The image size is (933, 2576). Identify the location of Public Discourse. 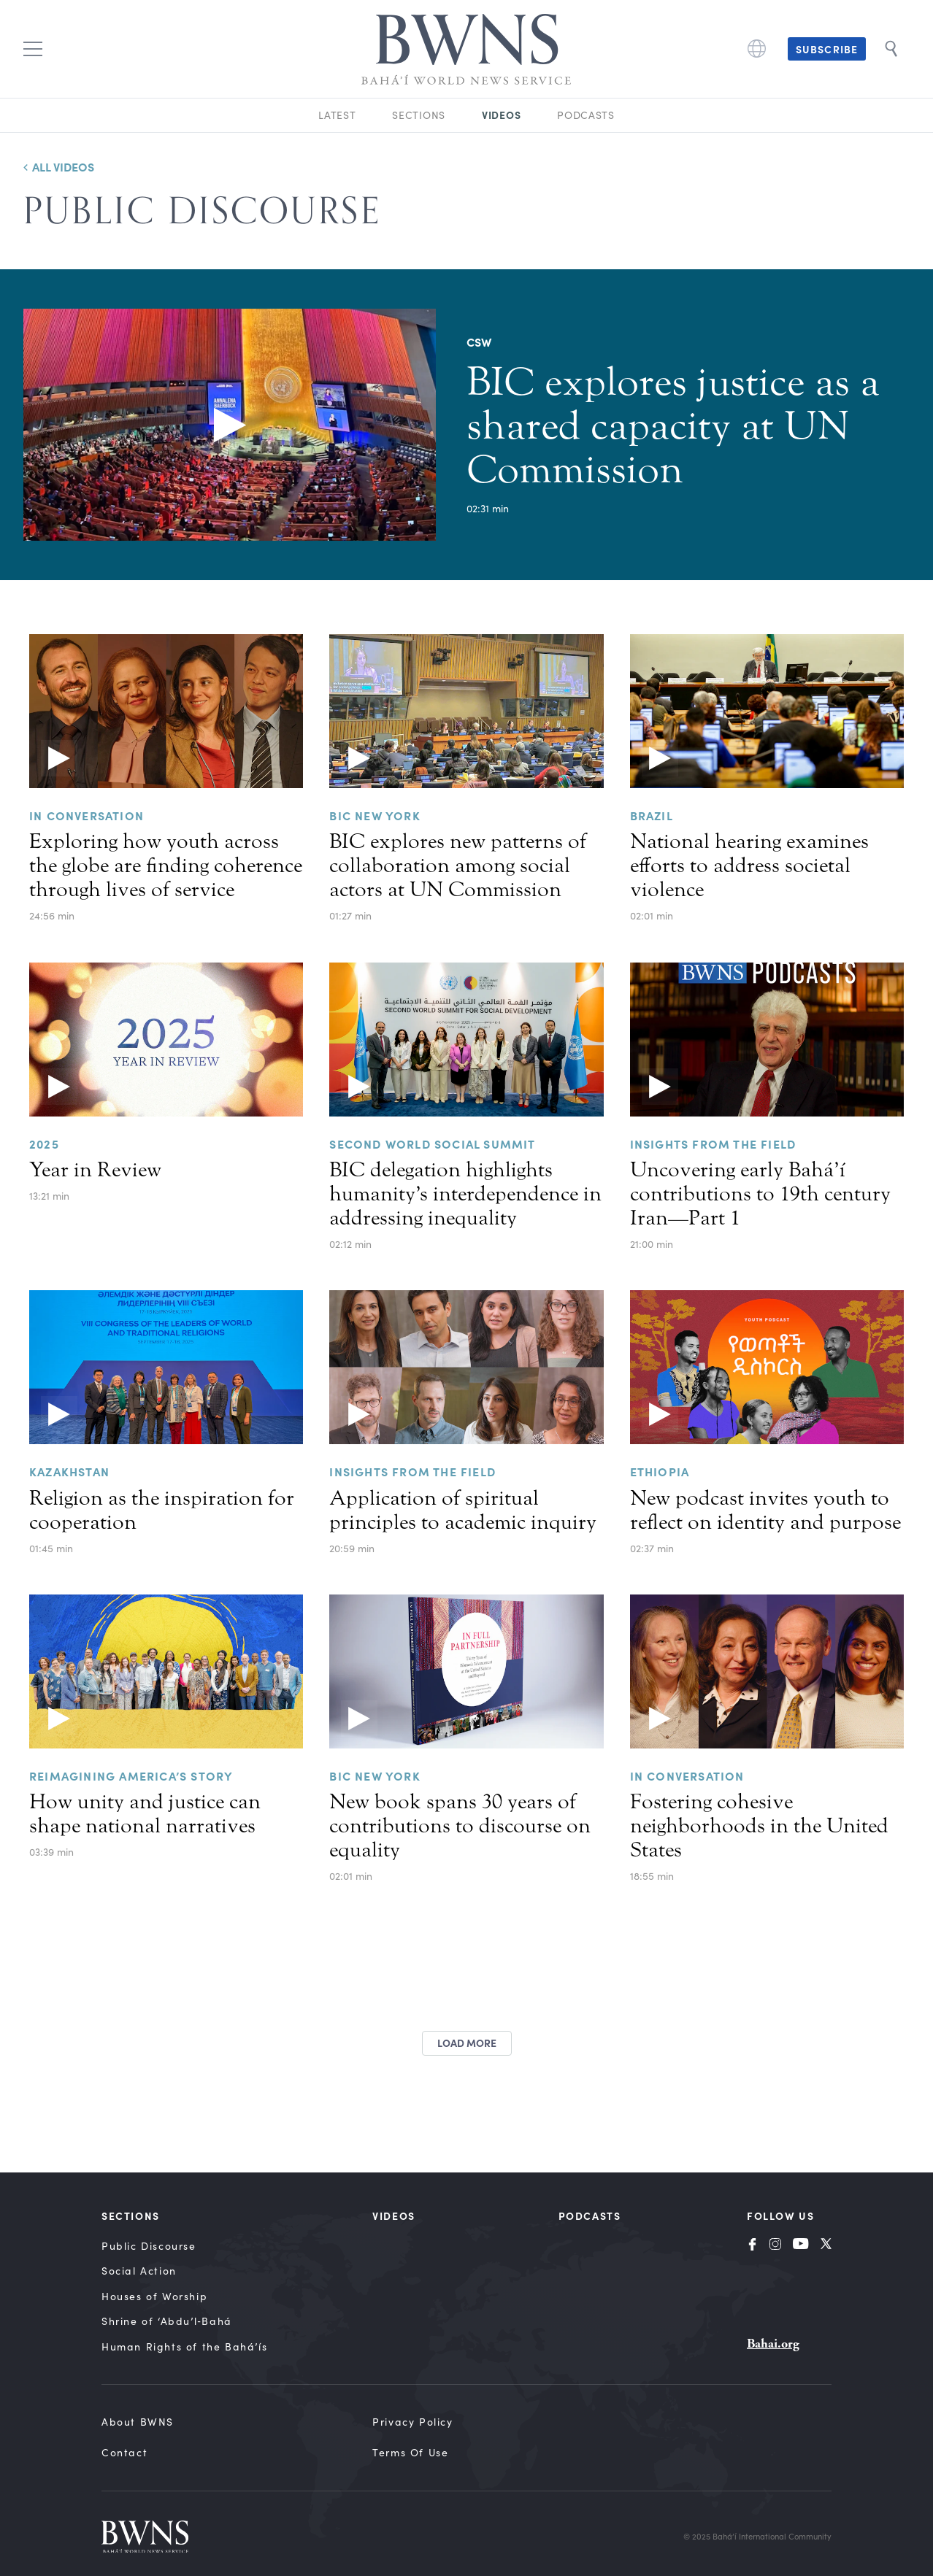
(148, 2246).